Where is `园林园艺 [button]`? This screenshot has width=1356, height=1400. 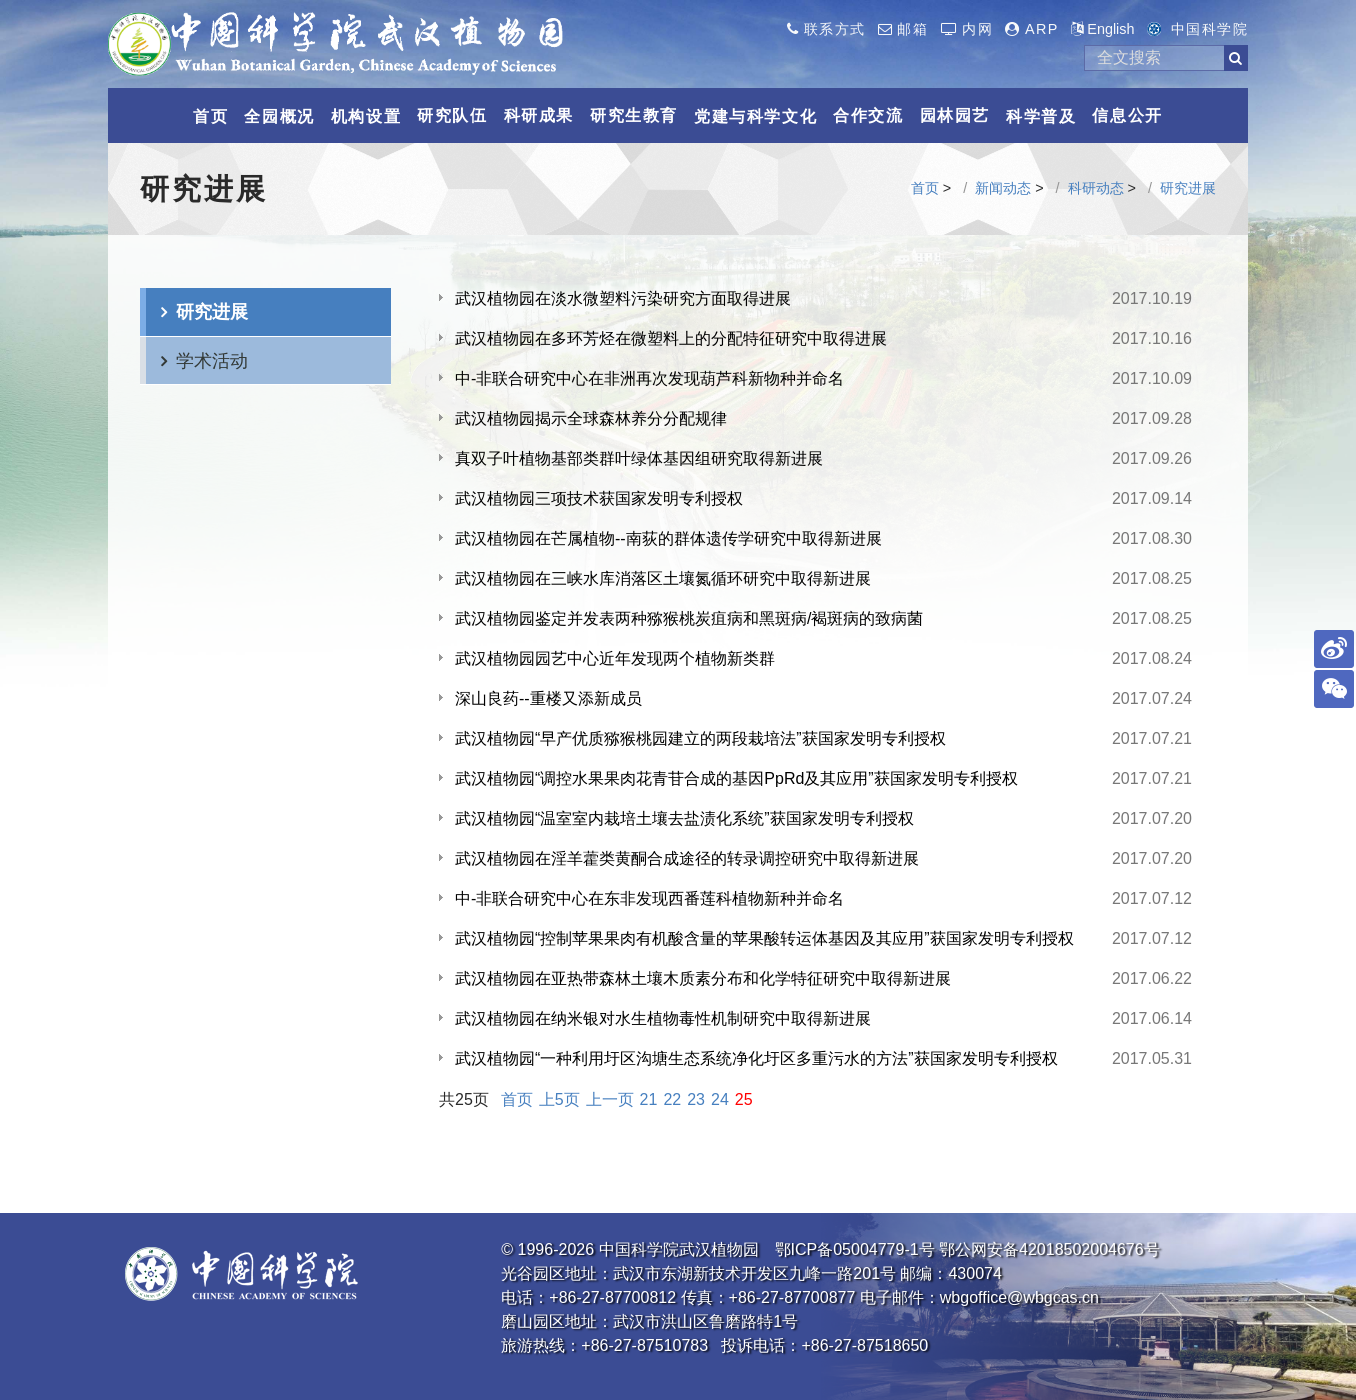
园林园艺 [button] is located at coordinates (955, 115).